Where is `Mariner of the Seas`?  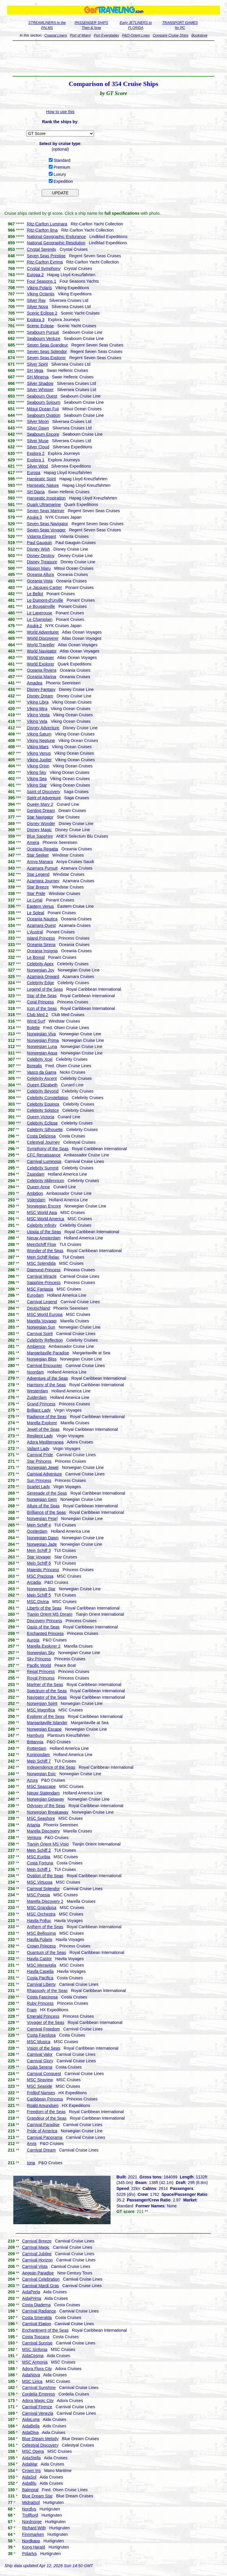 Mariner of the Seas is located at coordinates (45, 1684).